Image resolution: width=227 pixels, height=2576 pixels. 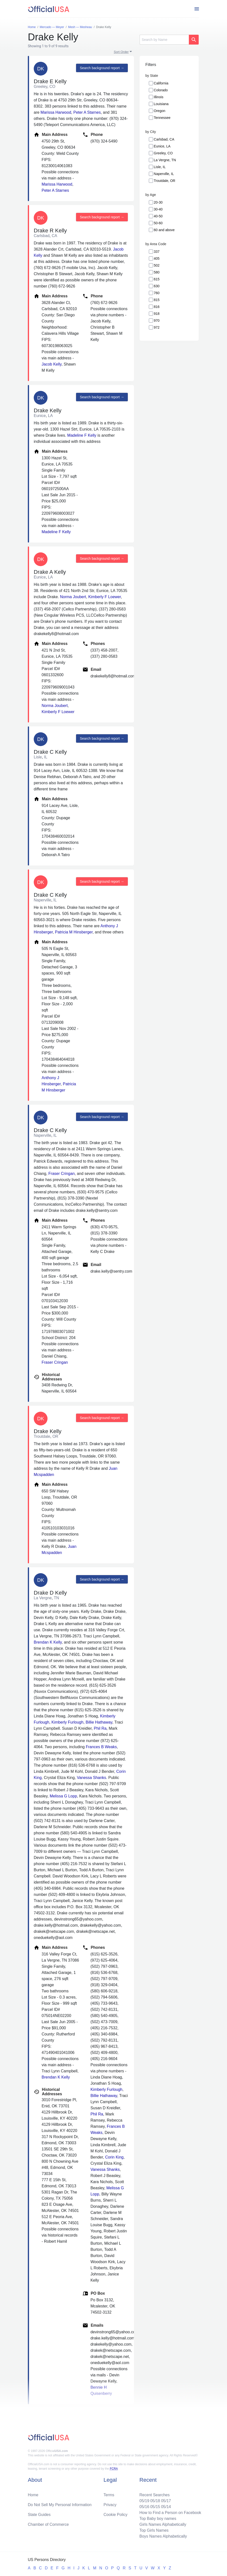 What do you see at coordinates (144, 2501) in the screenshot?
I see `05/19` at bounding box center [144, 2501].